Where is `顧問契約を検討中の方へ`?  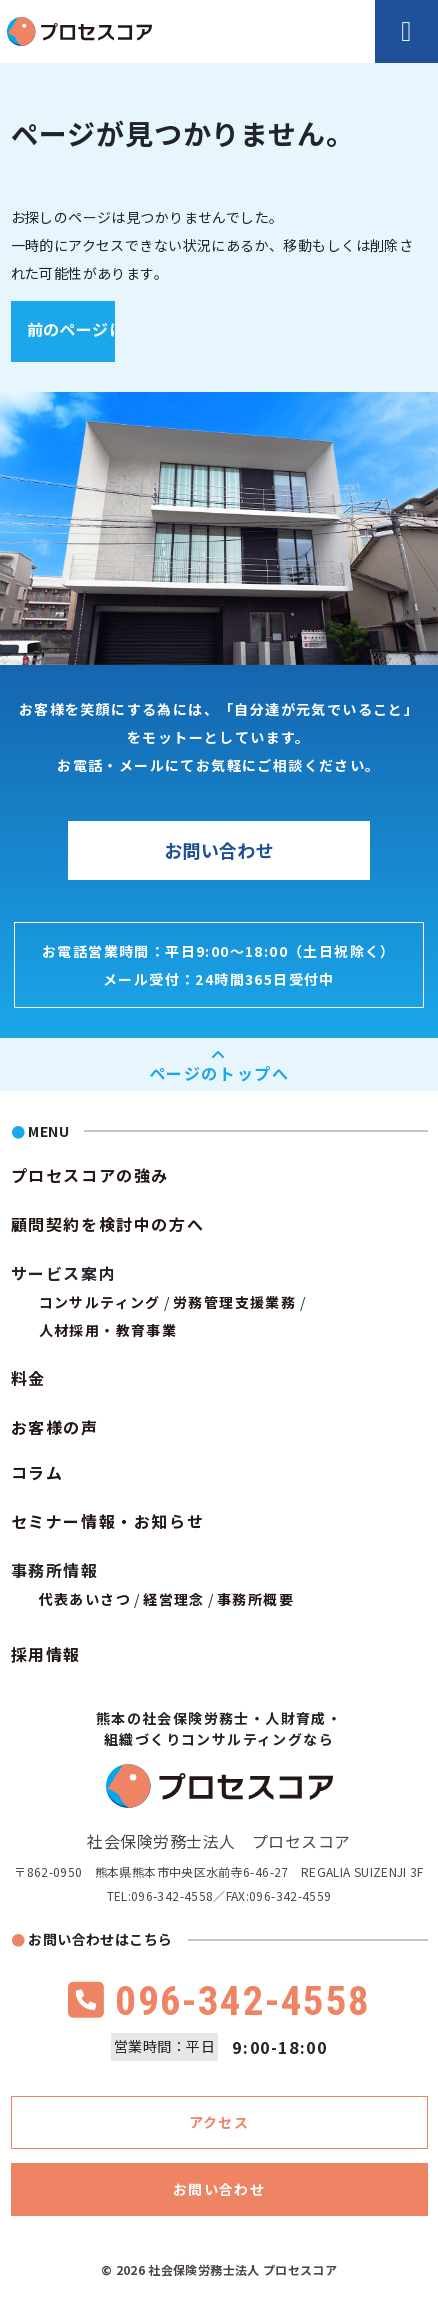 顧問契約を検討中の方へ is located at coordinates (108, 1224).